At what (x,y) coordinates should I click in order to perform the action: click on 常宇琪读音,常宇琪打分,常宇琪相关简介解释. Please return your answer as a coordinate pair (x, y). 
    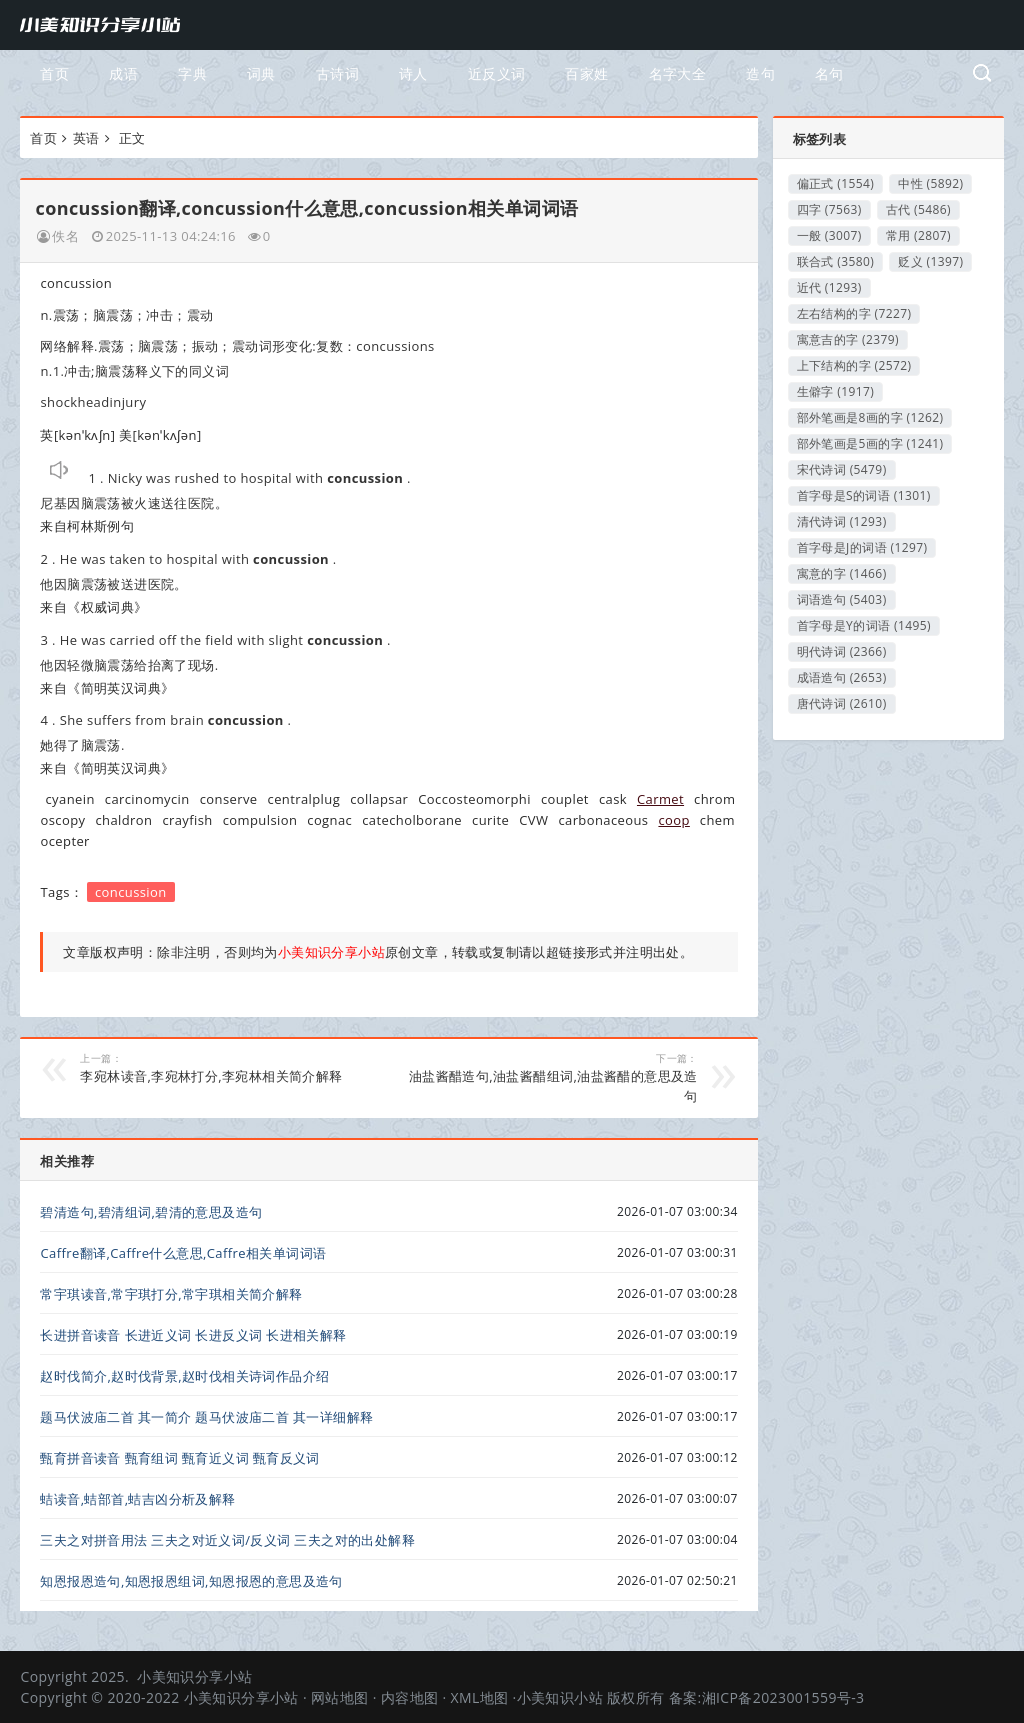
    Looking at the image, I should click on (171, 1294).